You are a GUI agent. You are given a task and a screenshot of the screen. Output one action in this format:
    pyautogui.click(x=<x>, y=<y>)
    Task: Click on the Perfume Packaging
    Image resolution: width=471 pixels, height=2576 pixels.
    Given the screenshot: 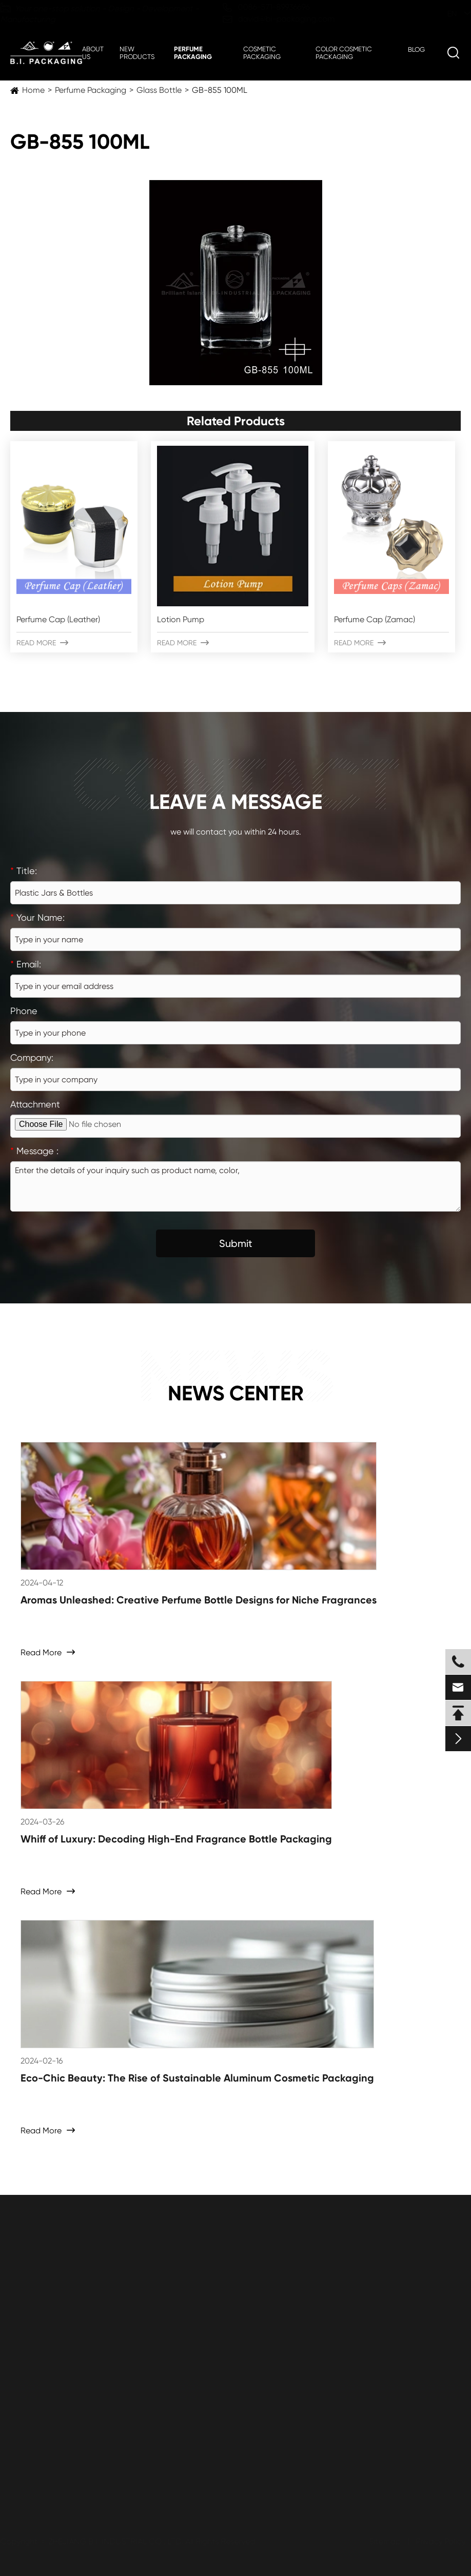 What is the action you would take?
    pyautogui.click(x=193, y=53)
    